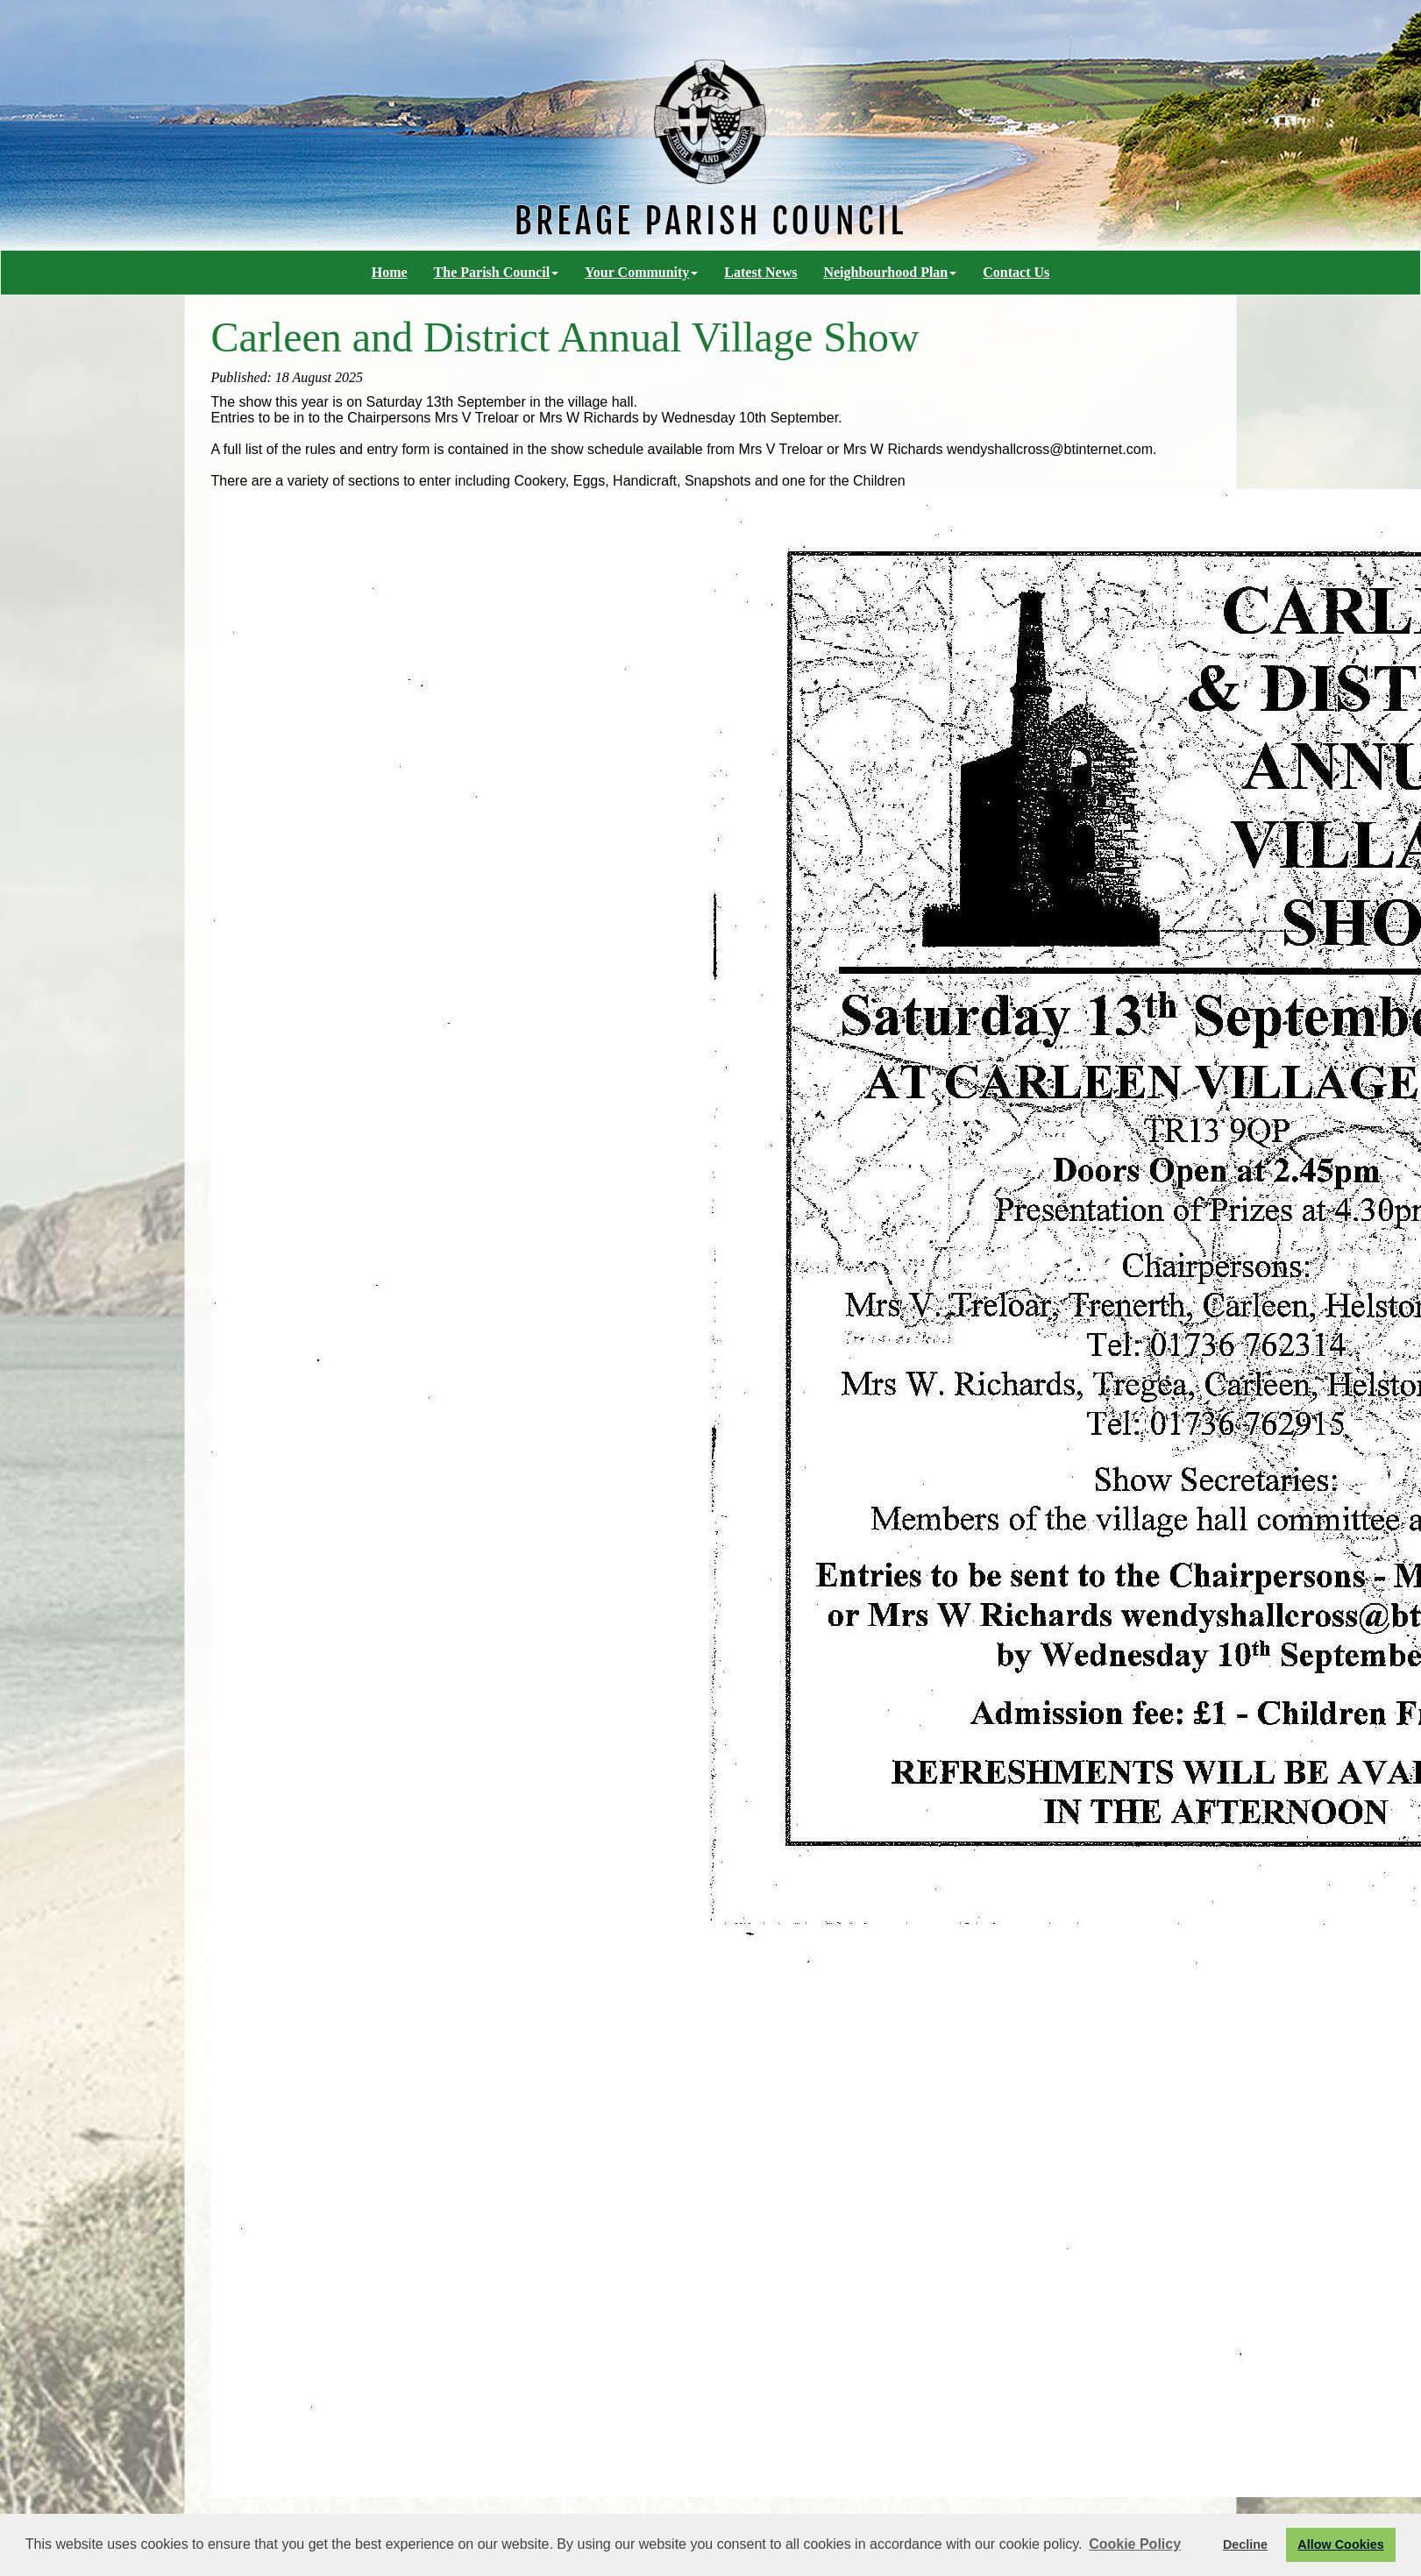 The height and width of the screenshot is (2576, 1421). Describe the element at coordinates (1016, 272) in the screenshot. I see `Contact Us` at that location.